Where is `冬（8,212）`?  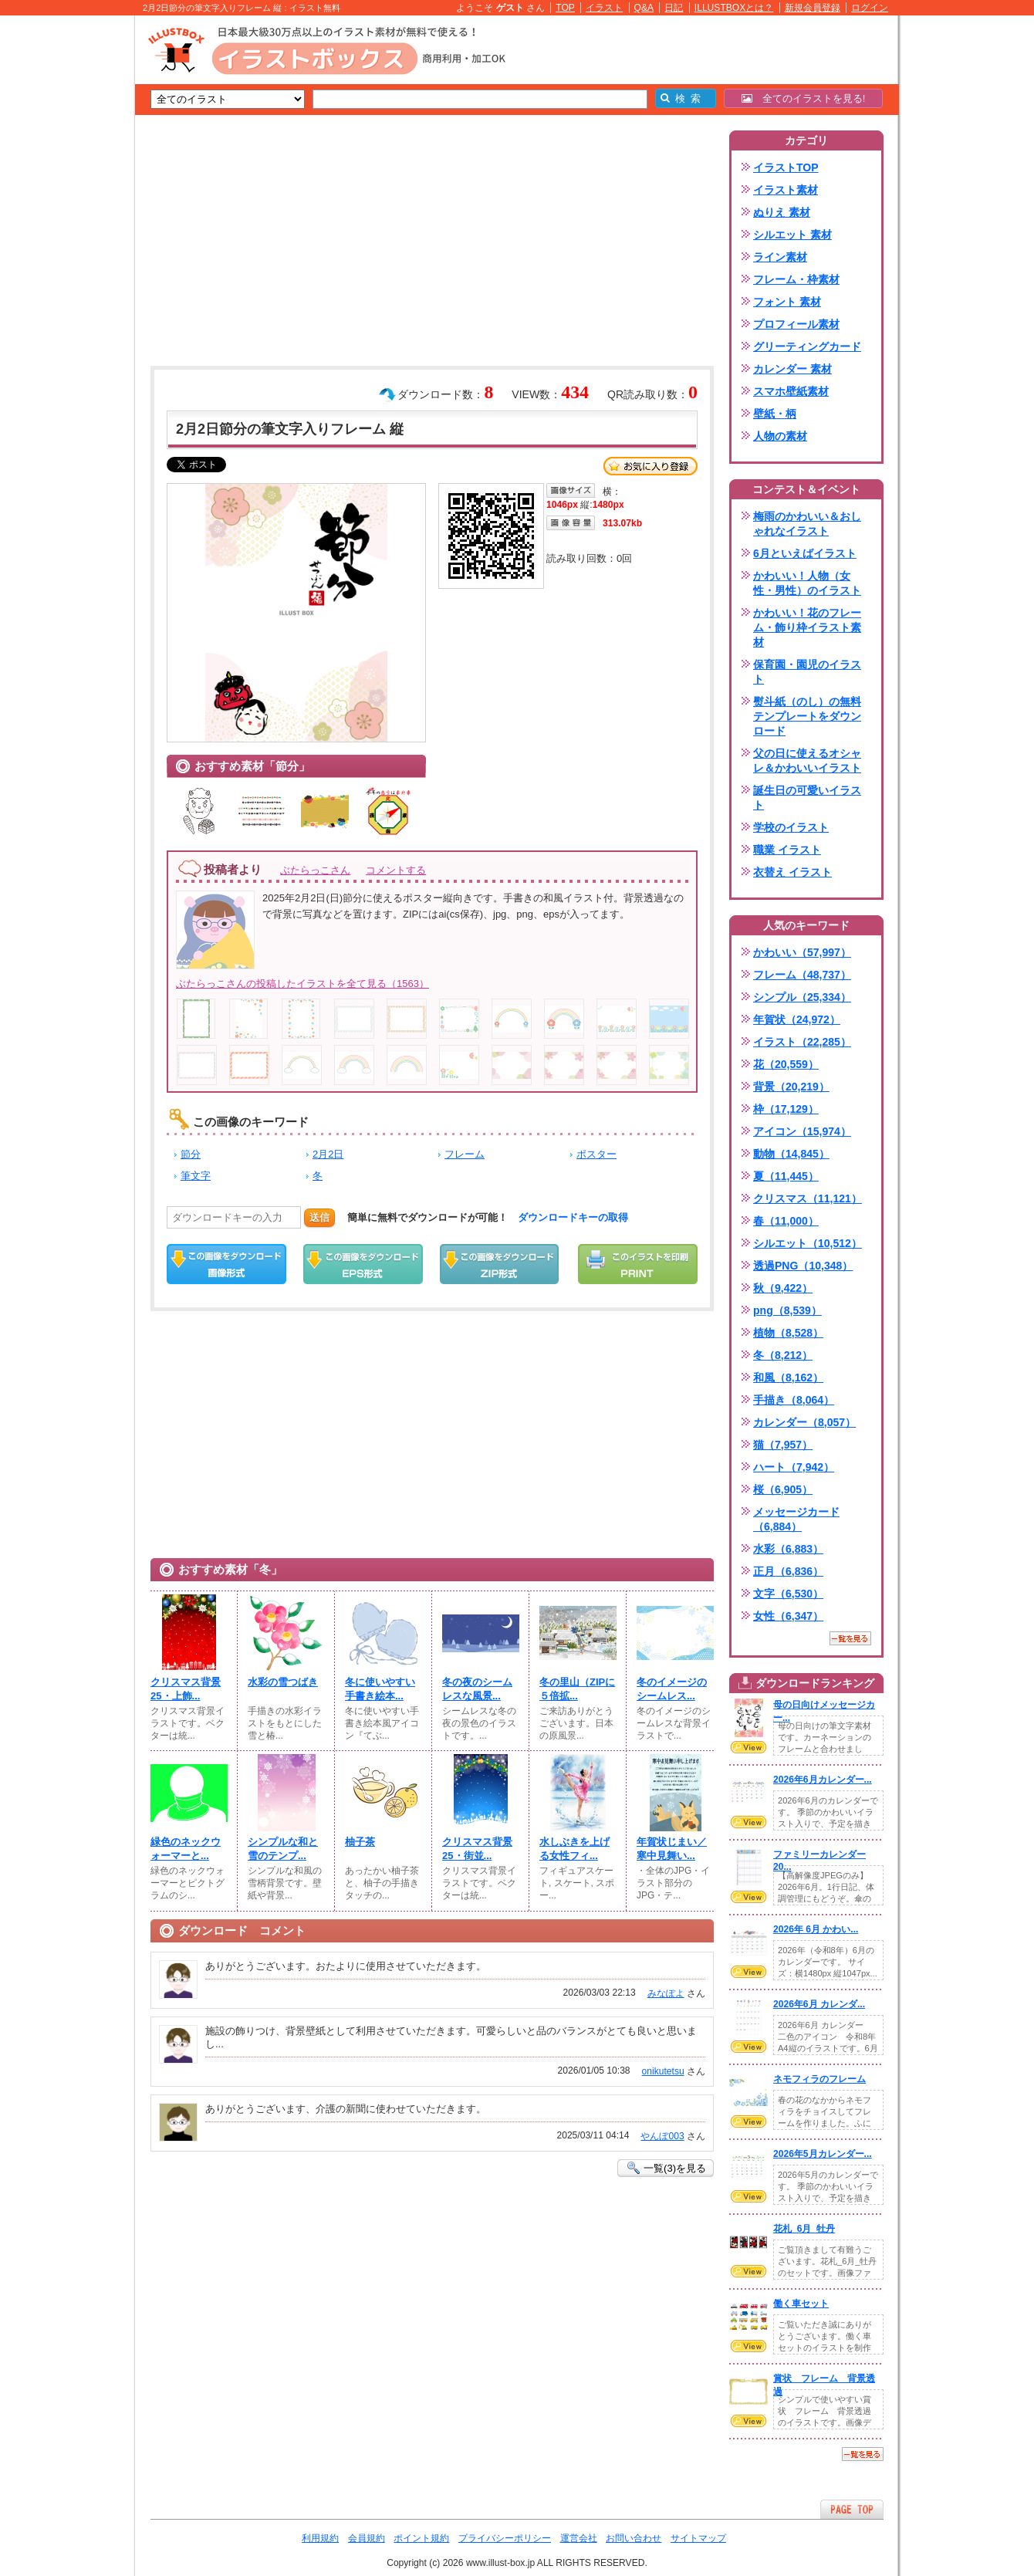 冬（8,212） is located at coordinates (783, 1355).